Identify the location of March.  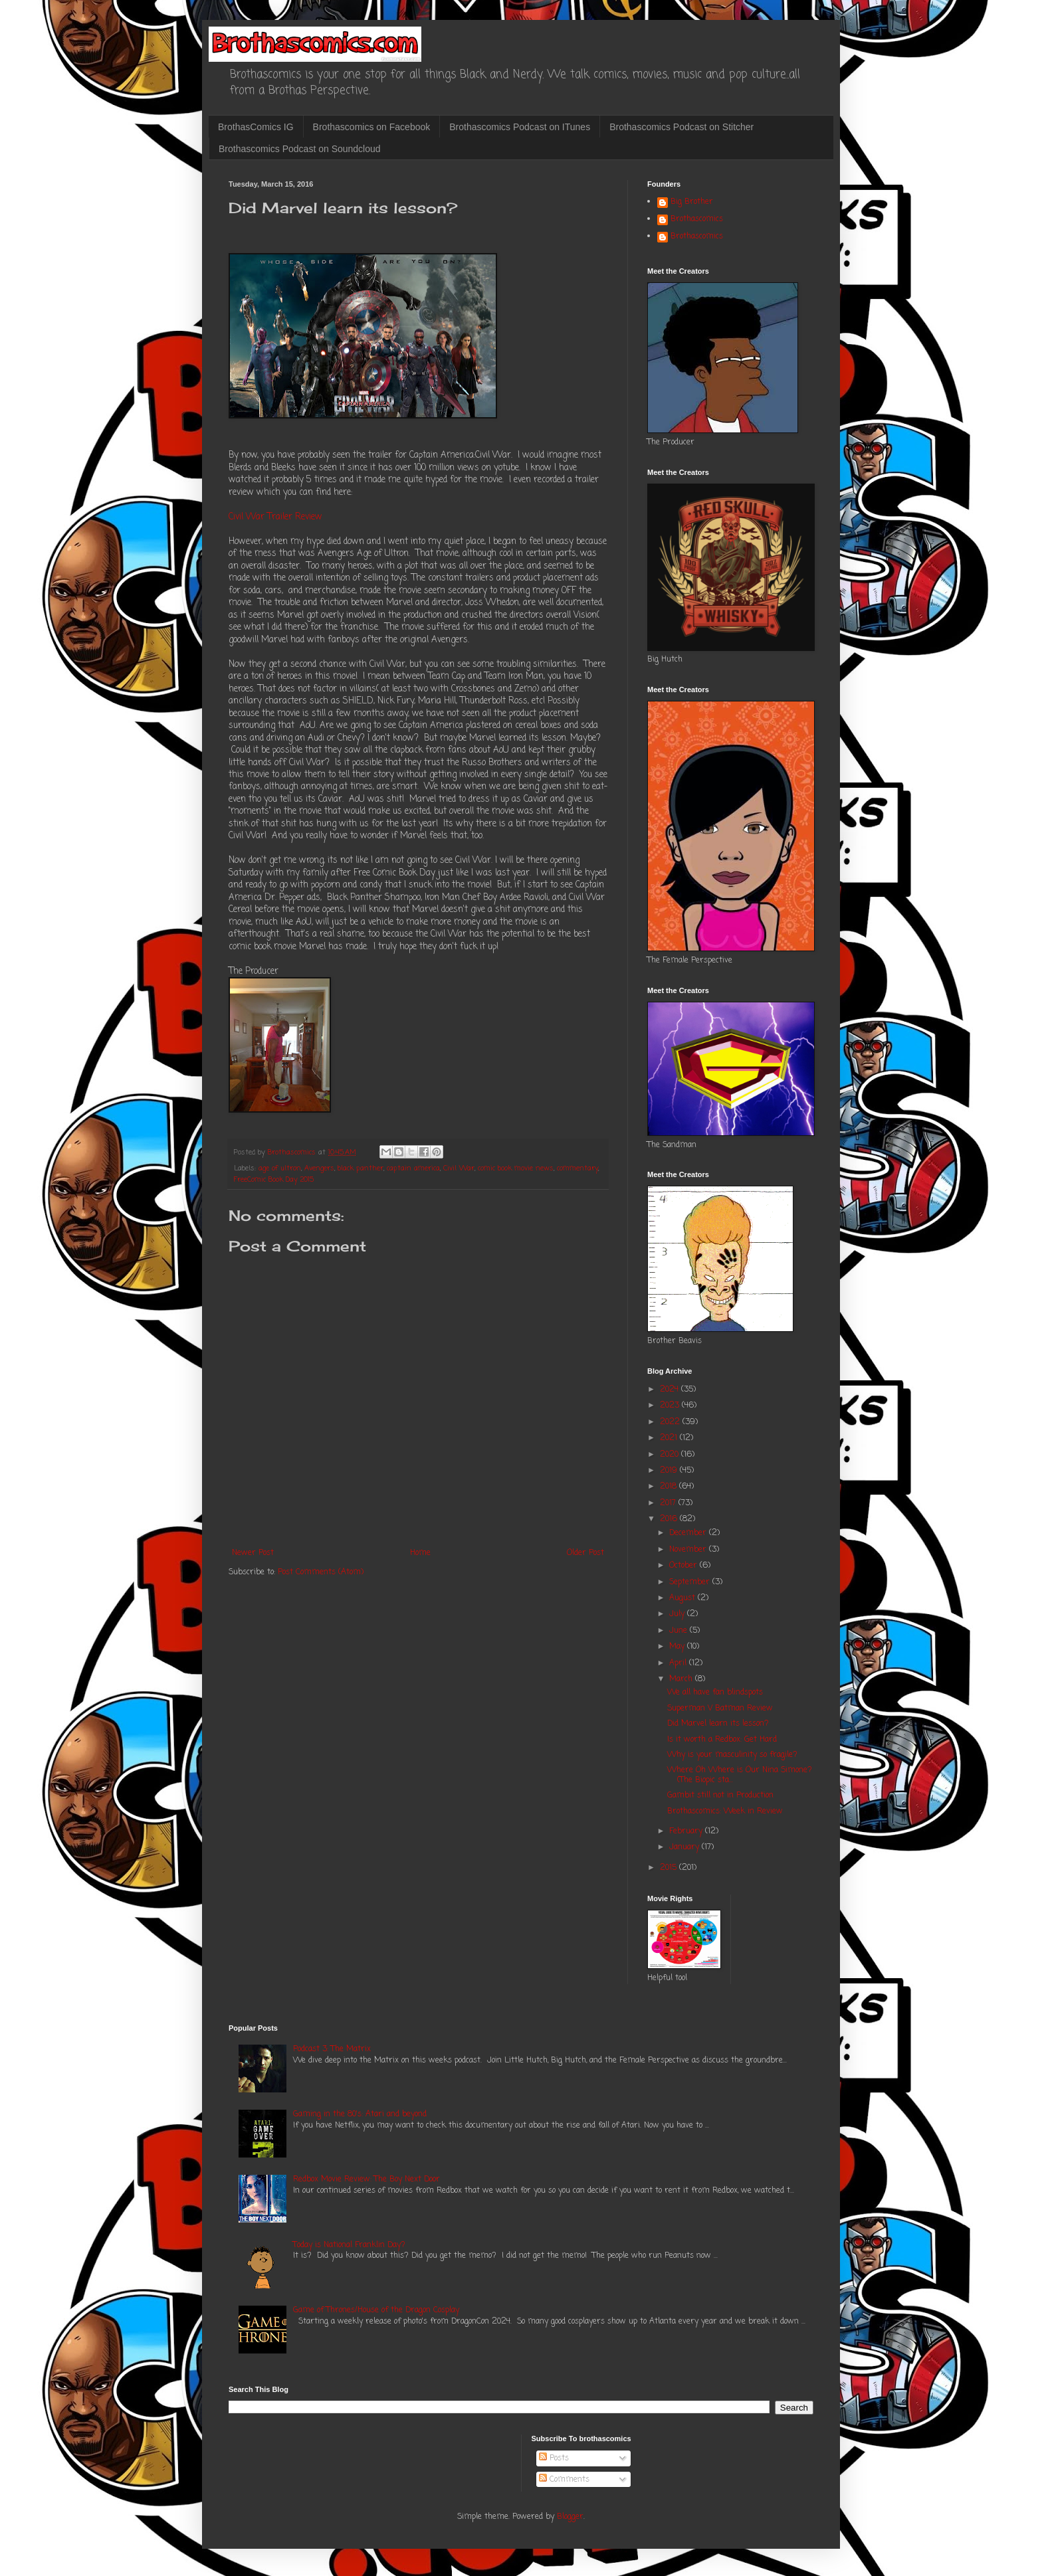
(682, 1679).